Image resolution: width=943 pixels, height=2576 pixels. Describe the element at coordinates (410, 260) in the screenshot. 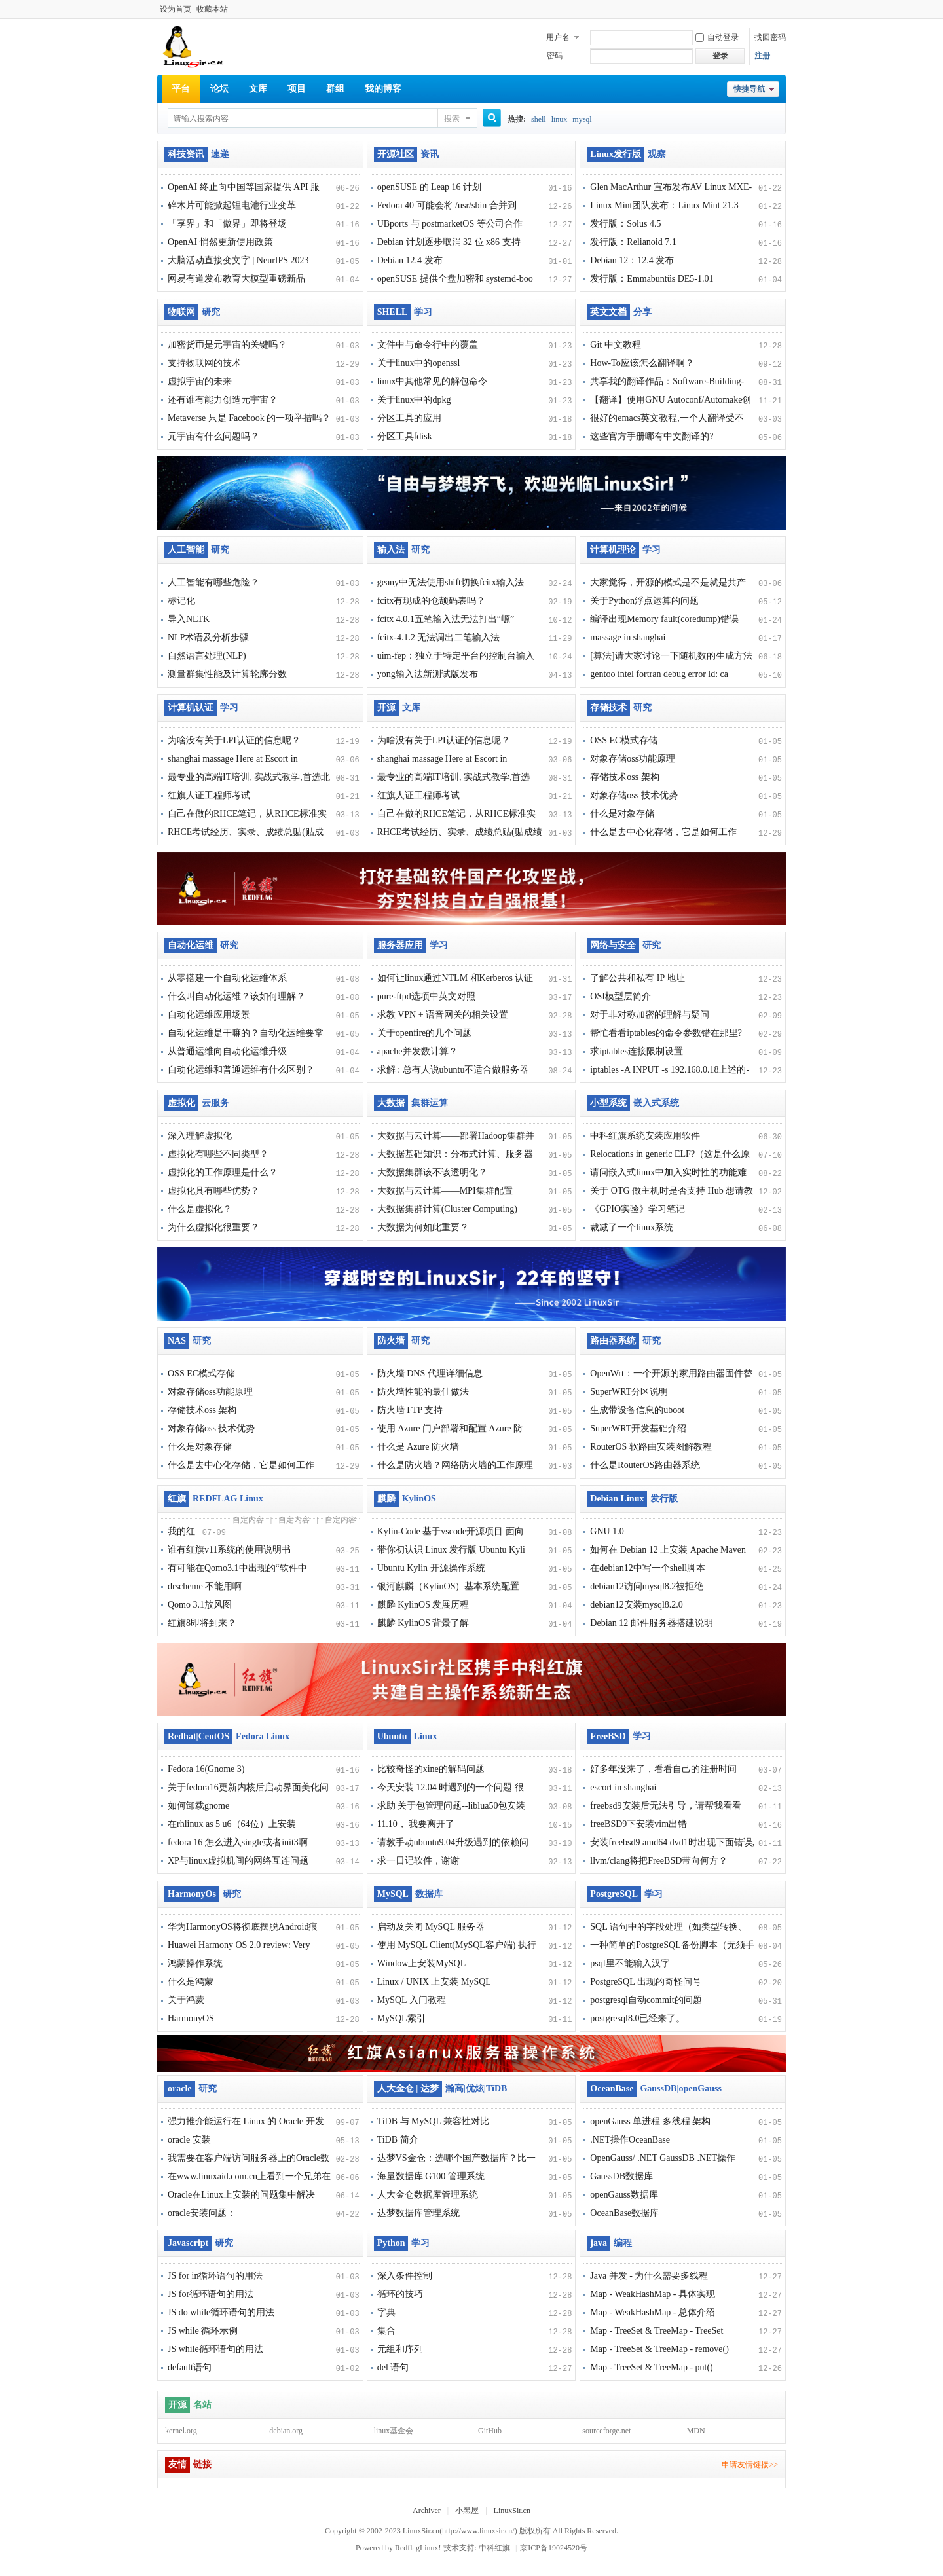

I see `Debian 12.4 发布` at that location.